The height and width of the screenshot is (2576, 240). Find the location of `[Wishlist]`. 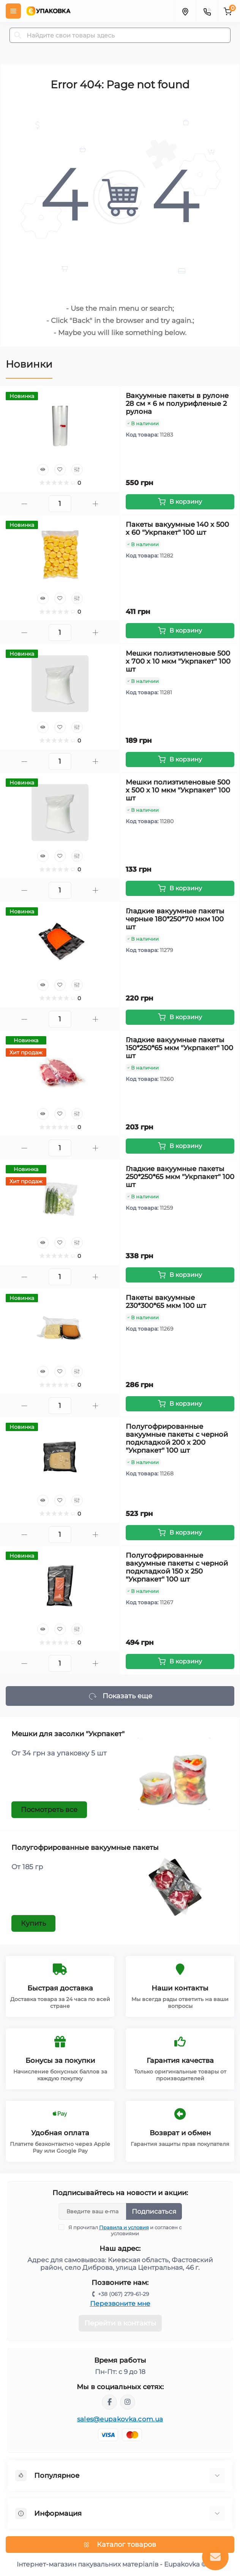

[Wishlist] is located at coordinates (60, 469).